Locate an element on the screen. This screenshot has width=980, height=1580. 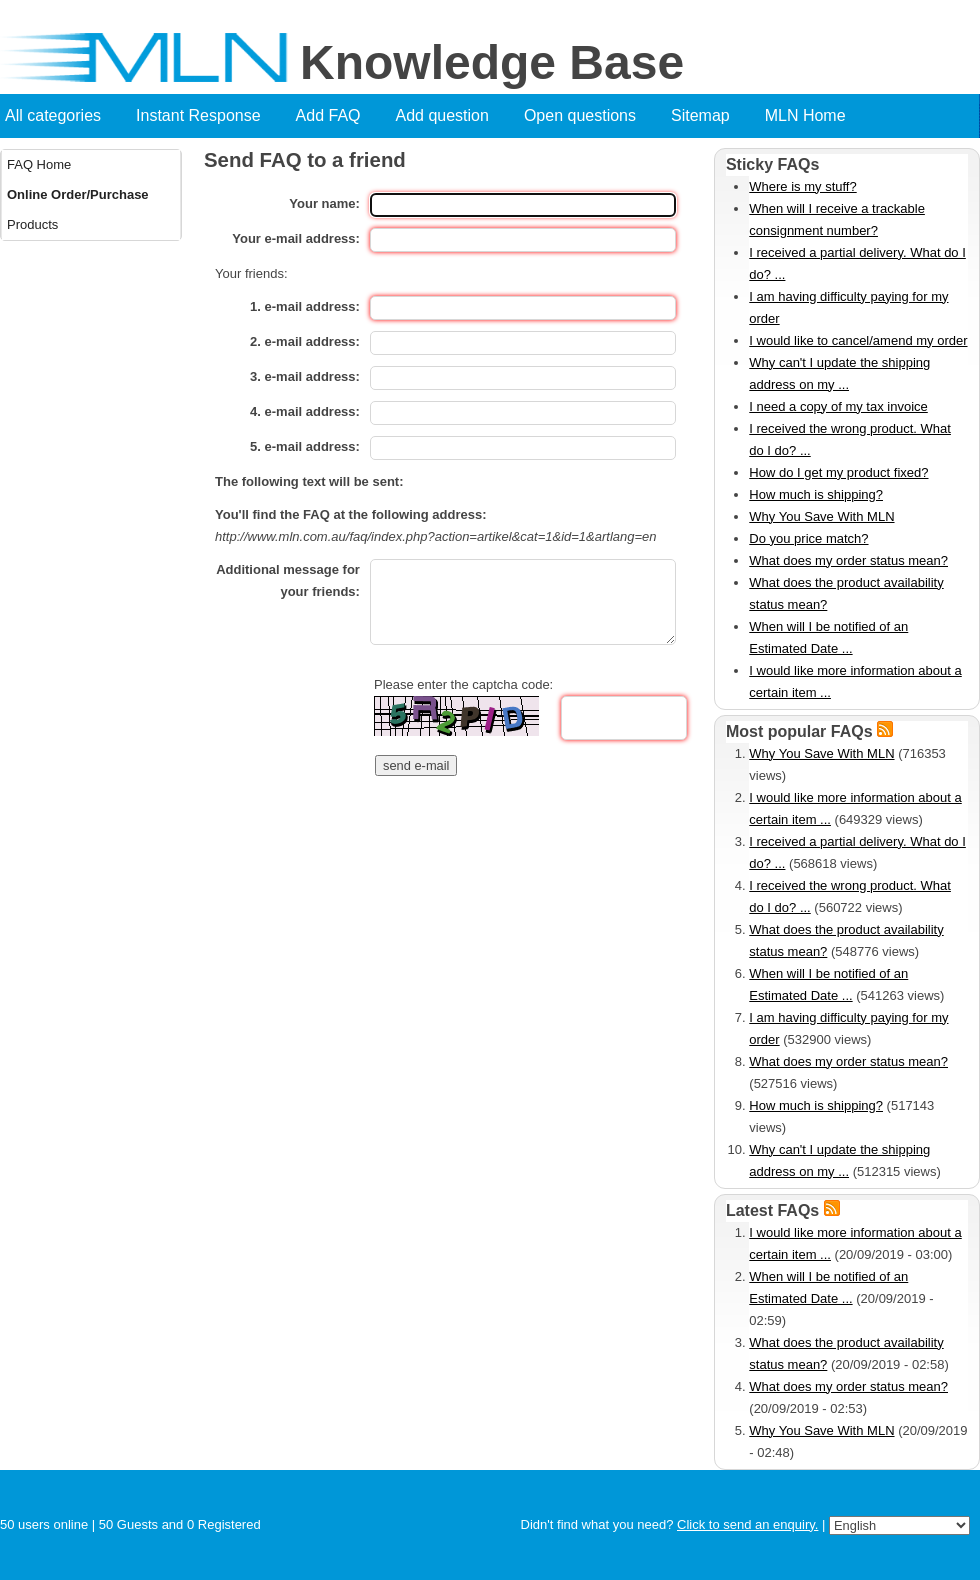
Why can't I update the shipping address on my ... is located at coordinates (839, 373).